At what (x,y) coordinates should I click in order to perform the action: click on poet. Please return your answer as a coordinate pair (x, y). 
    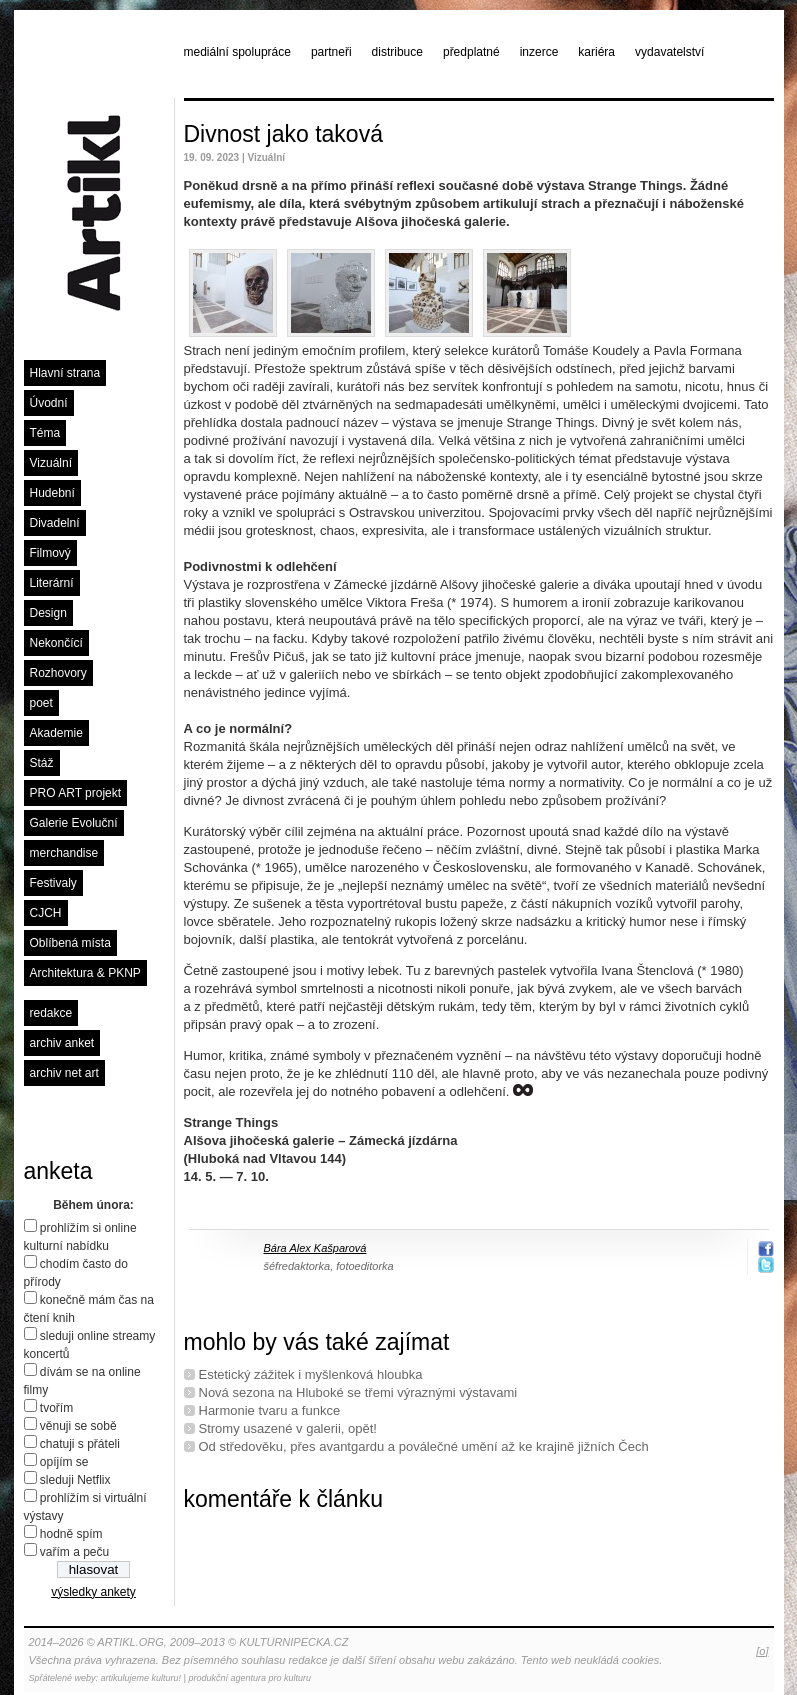
    Looking at the image, I should click on (41, 703).